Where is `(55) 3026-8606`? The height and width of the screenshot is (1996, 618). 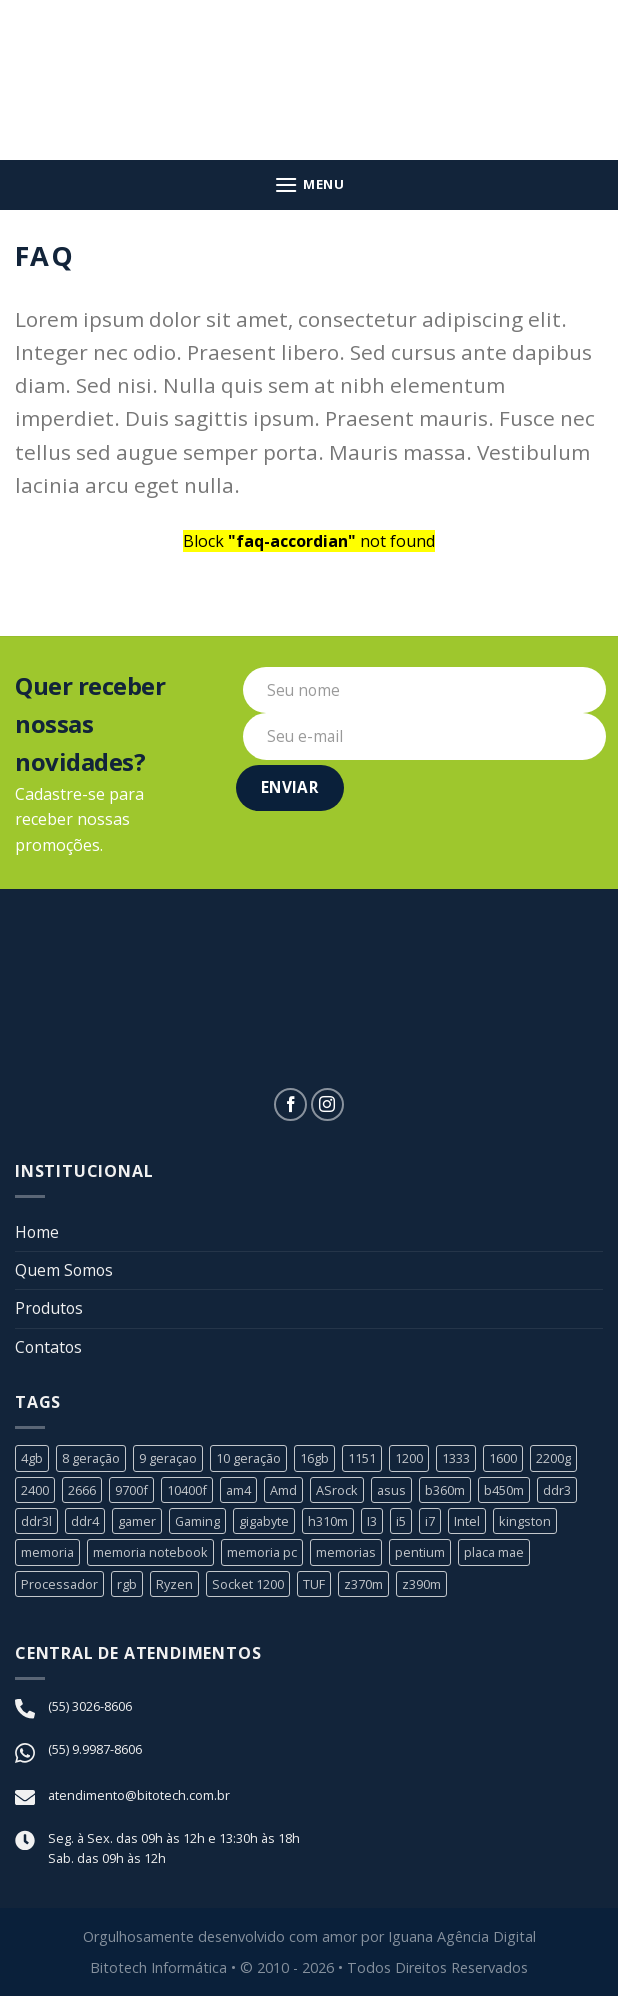 (55) 3026-8606 is located at coordinates (90, 1708).